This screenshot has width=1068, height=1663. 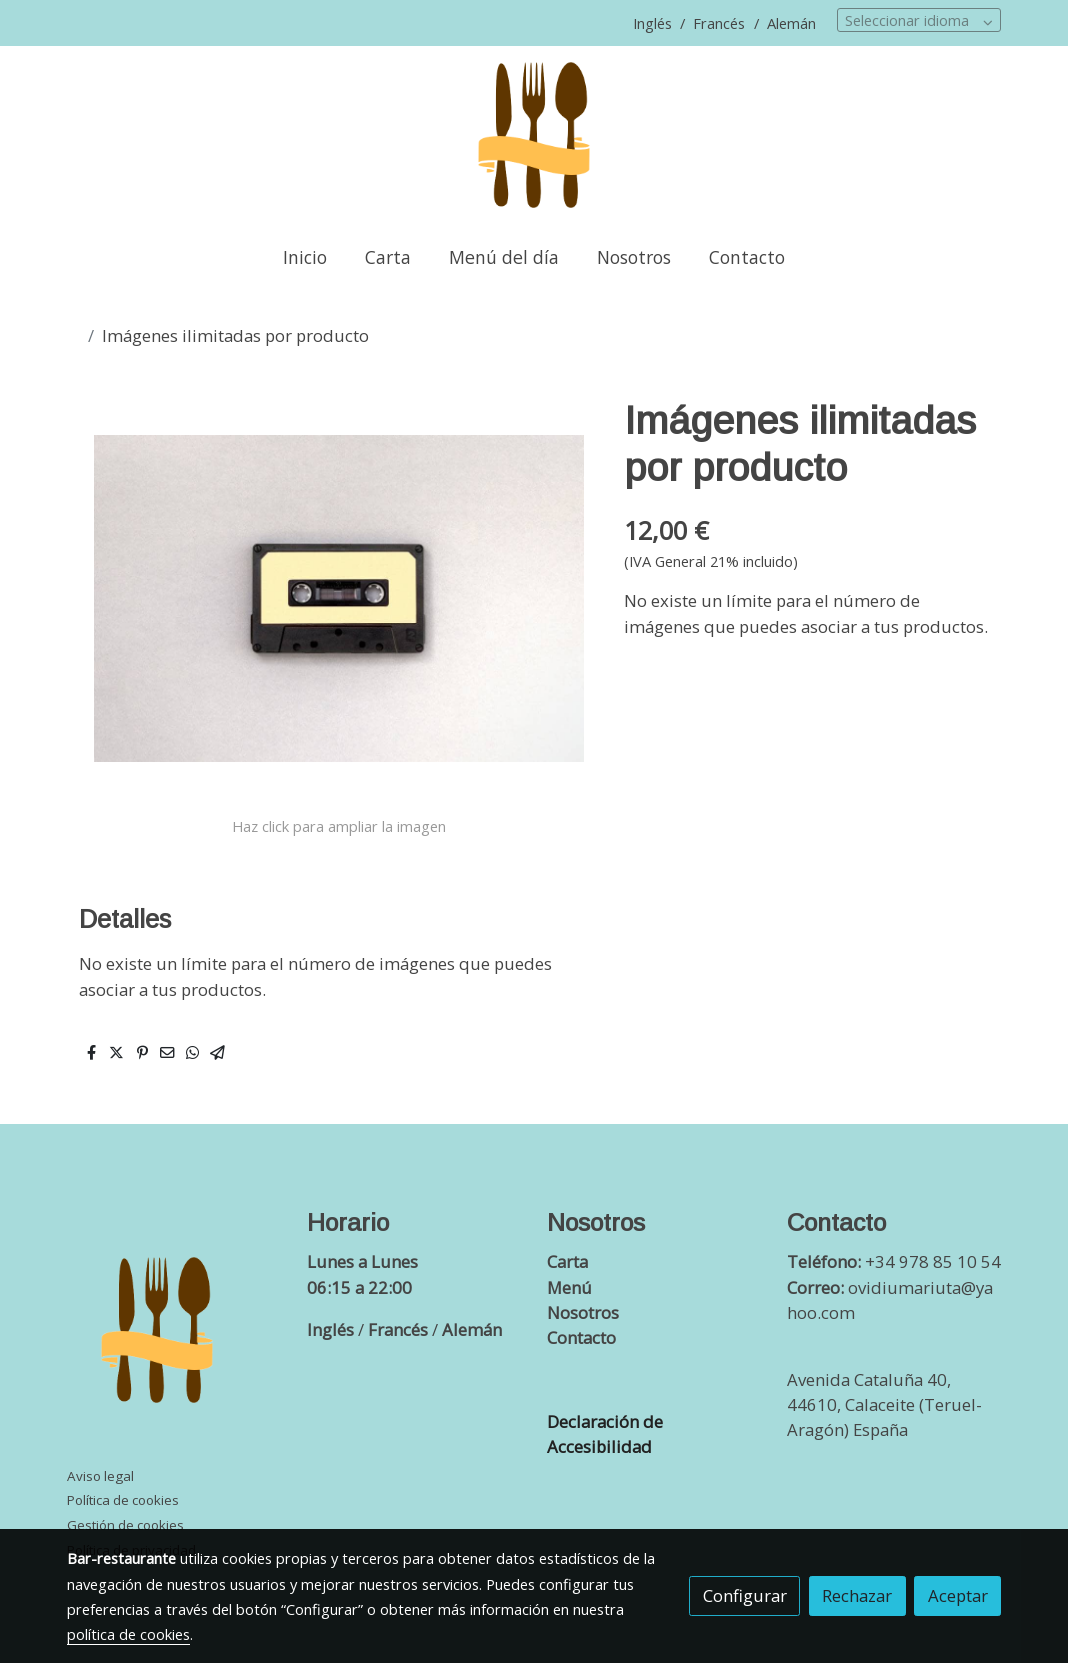 What do you see at coordinates (745, 1595) in the screenshot?
I see `Configurar` at bounding box center [745, 1595].